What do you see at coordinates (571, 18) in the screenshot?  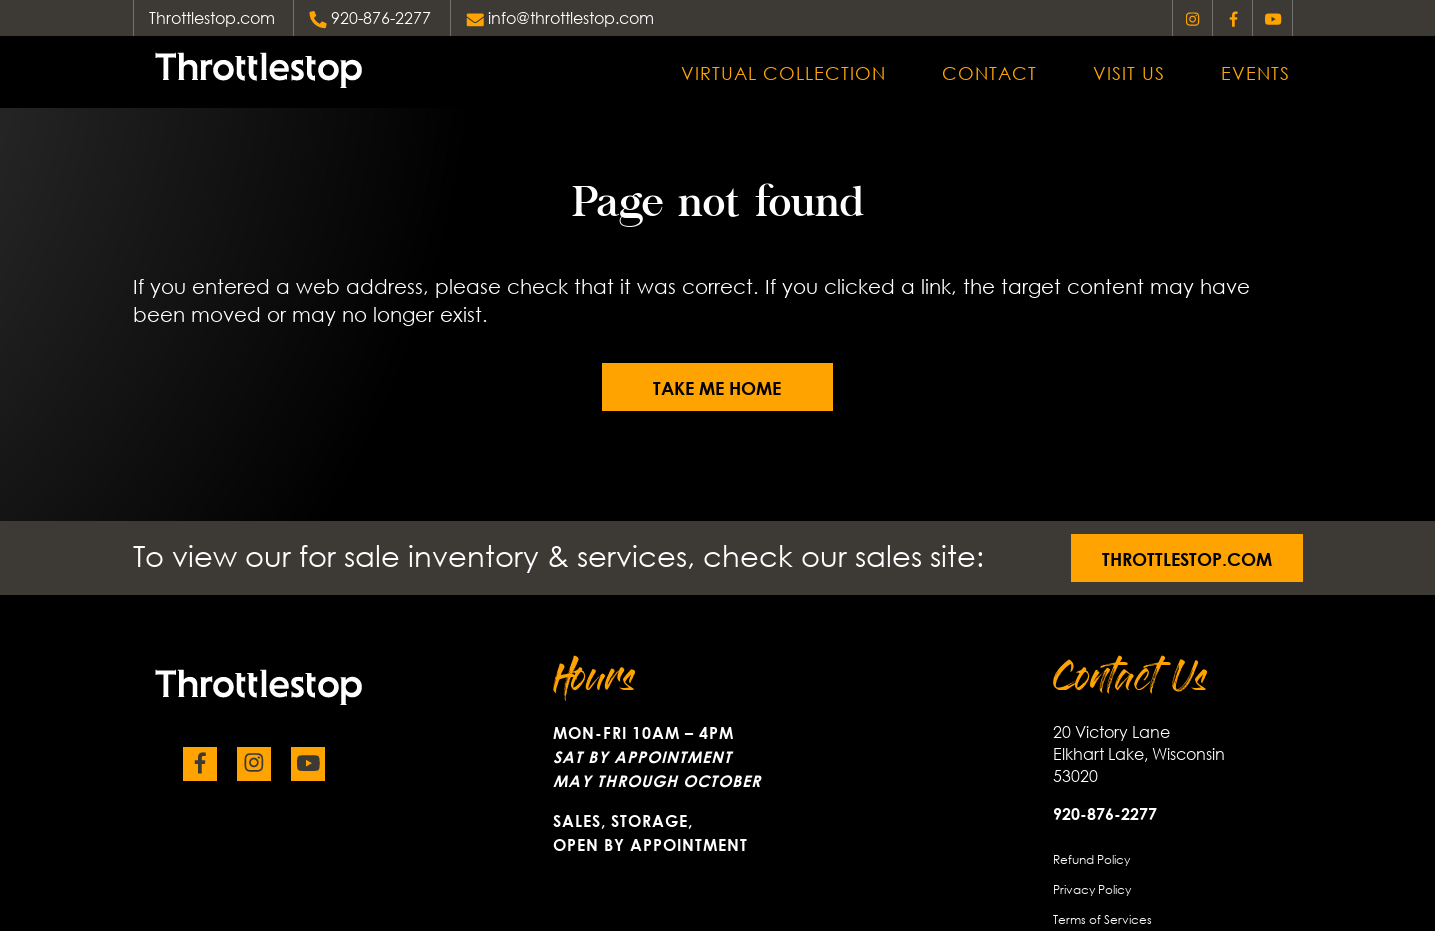 I see `info@throttlestop.com` at bounding box center [571, 18].